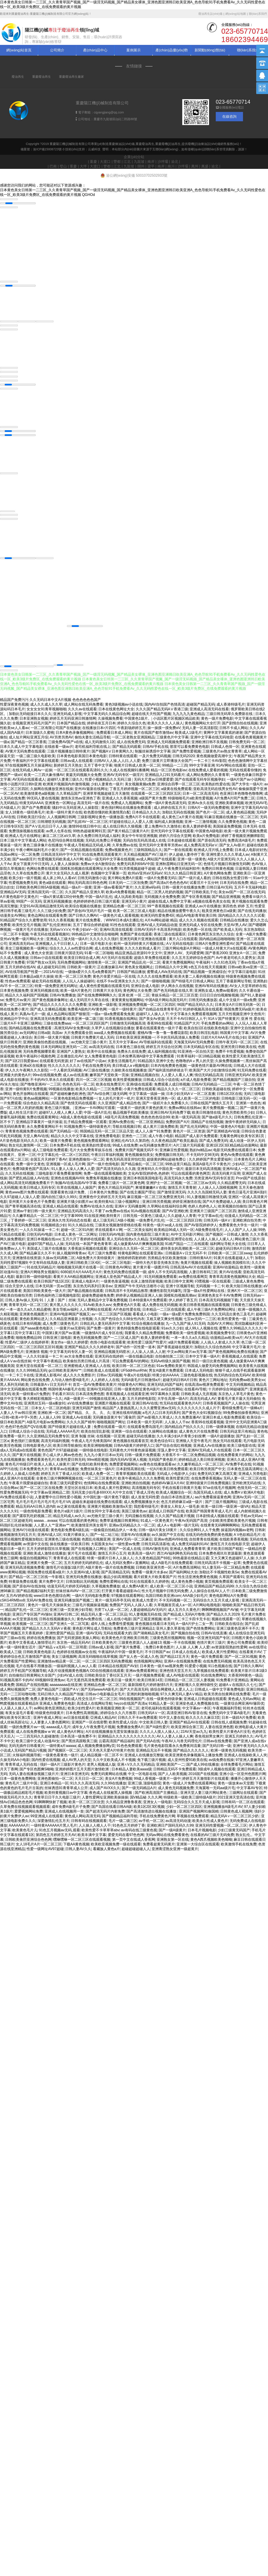 The height and width of the screenshot is (2576, 268). I want to click on 五月丁香最新网址导航, so click(233, 981).